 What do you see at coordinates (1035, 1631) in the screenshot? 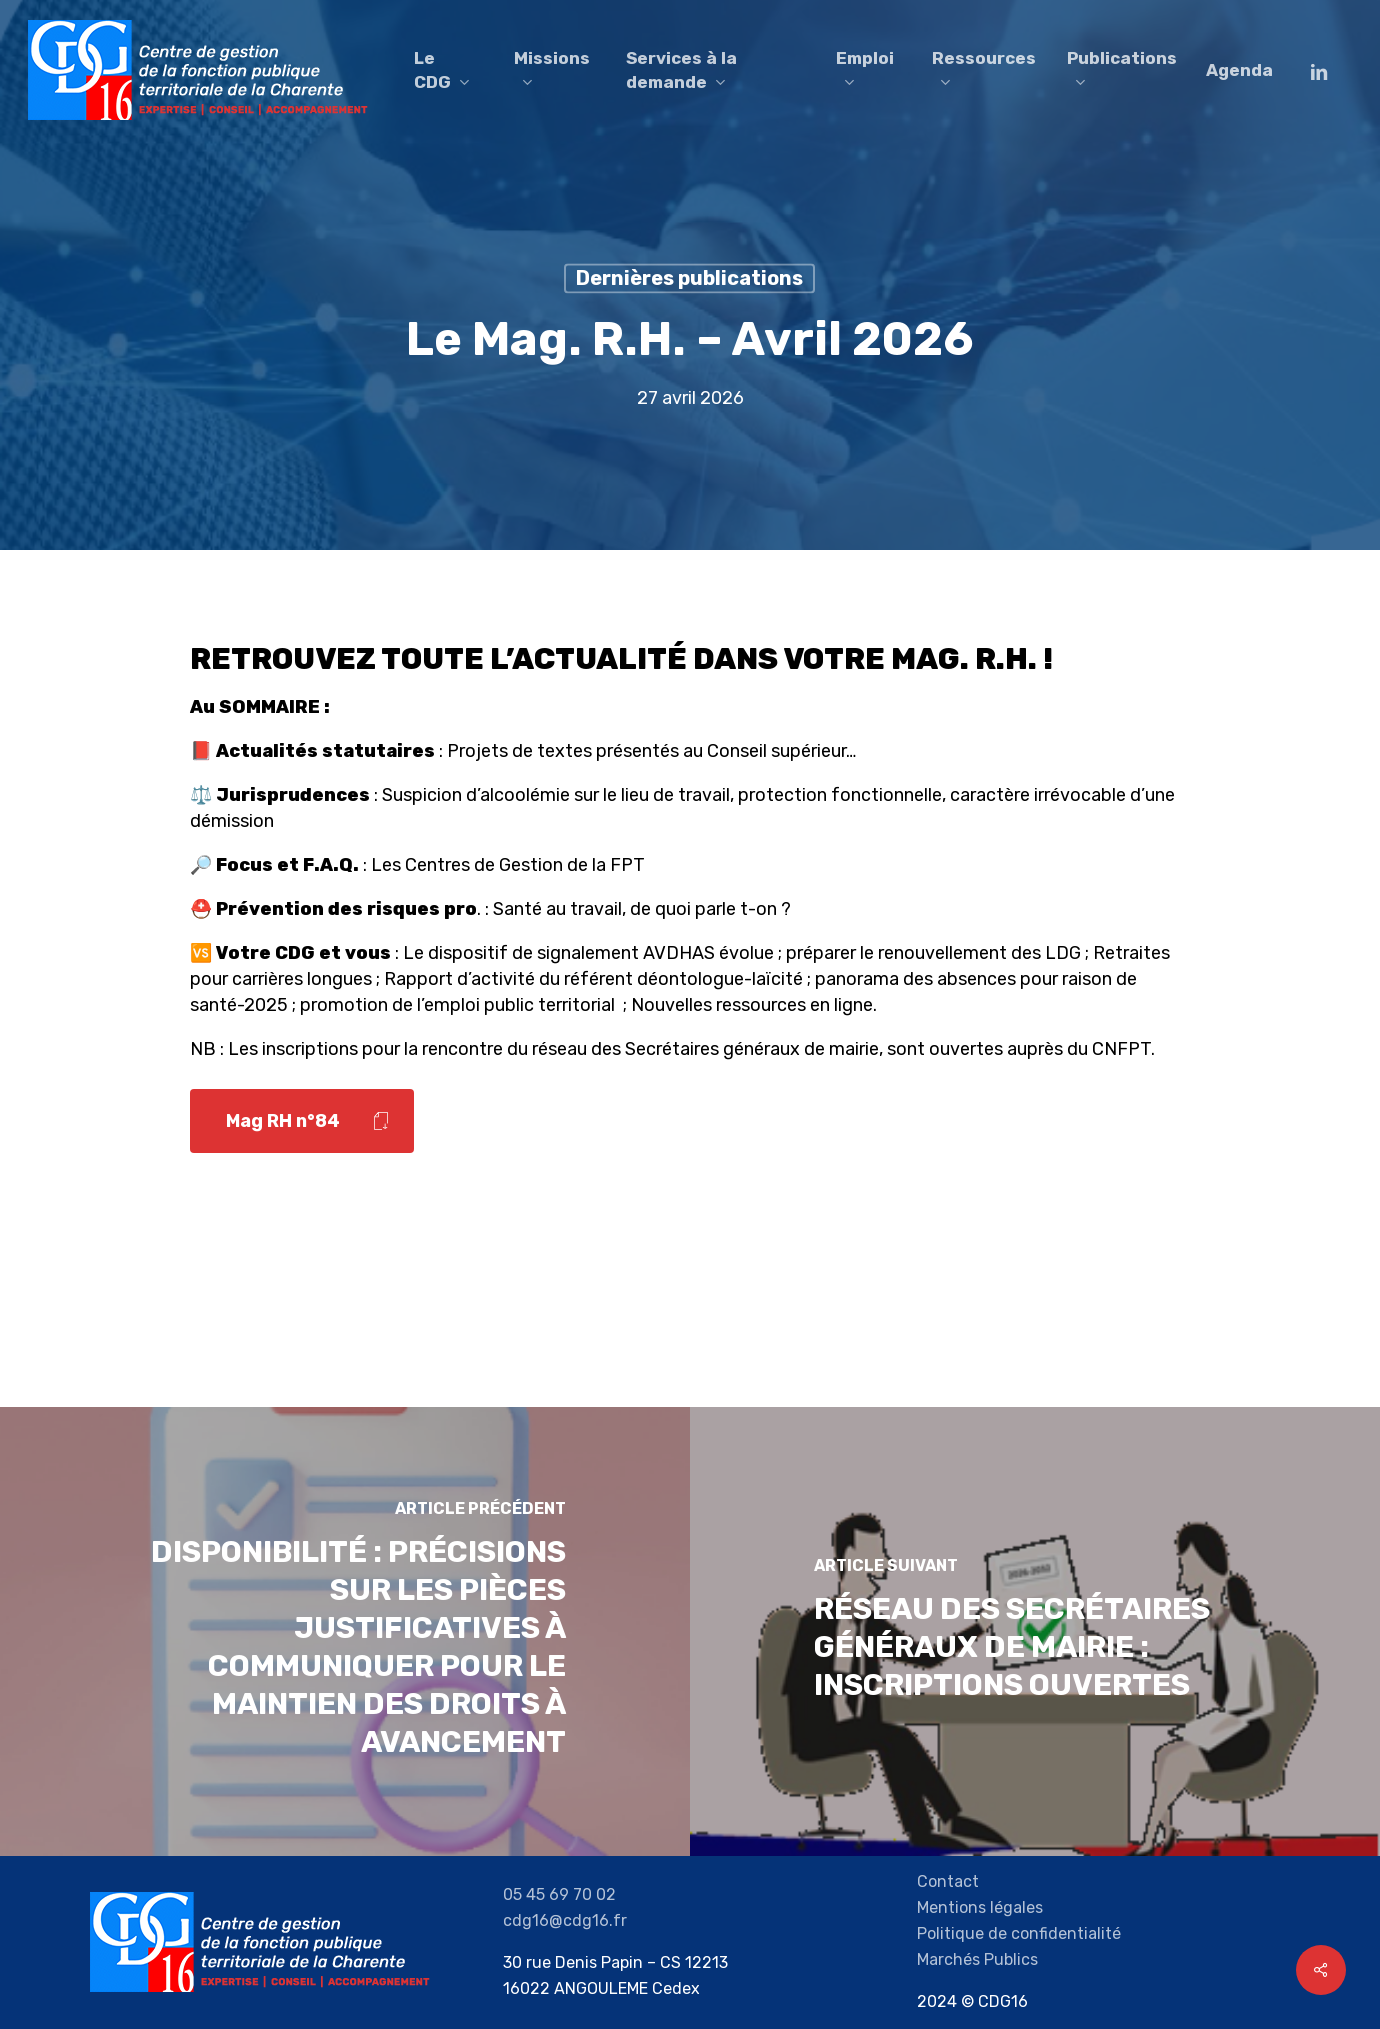
I see `[Réseau des Secrétaires généraux de mairie : inscriptions ouvertes]` at bounding box center [1035, 1631].